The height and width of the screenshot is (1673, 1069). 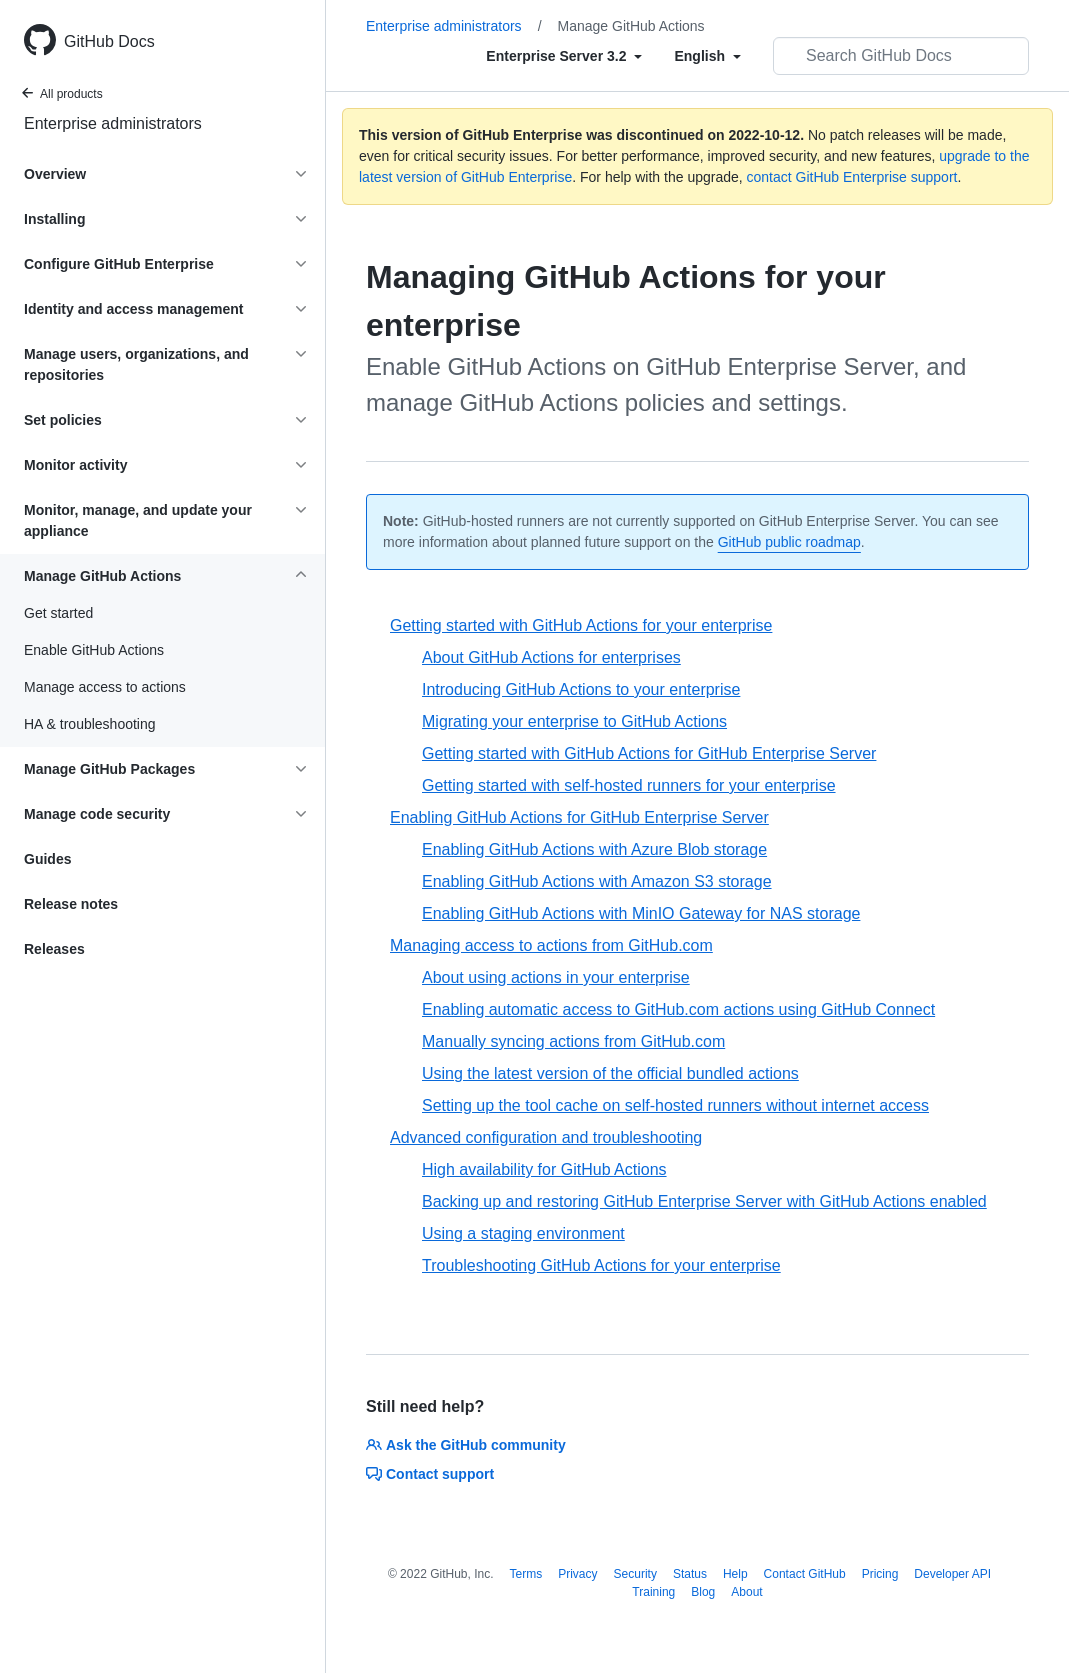 What do you see at coordinates (564, 56) in the screenshot?
I see `[Select field type]` at bounding box center [564, 56].